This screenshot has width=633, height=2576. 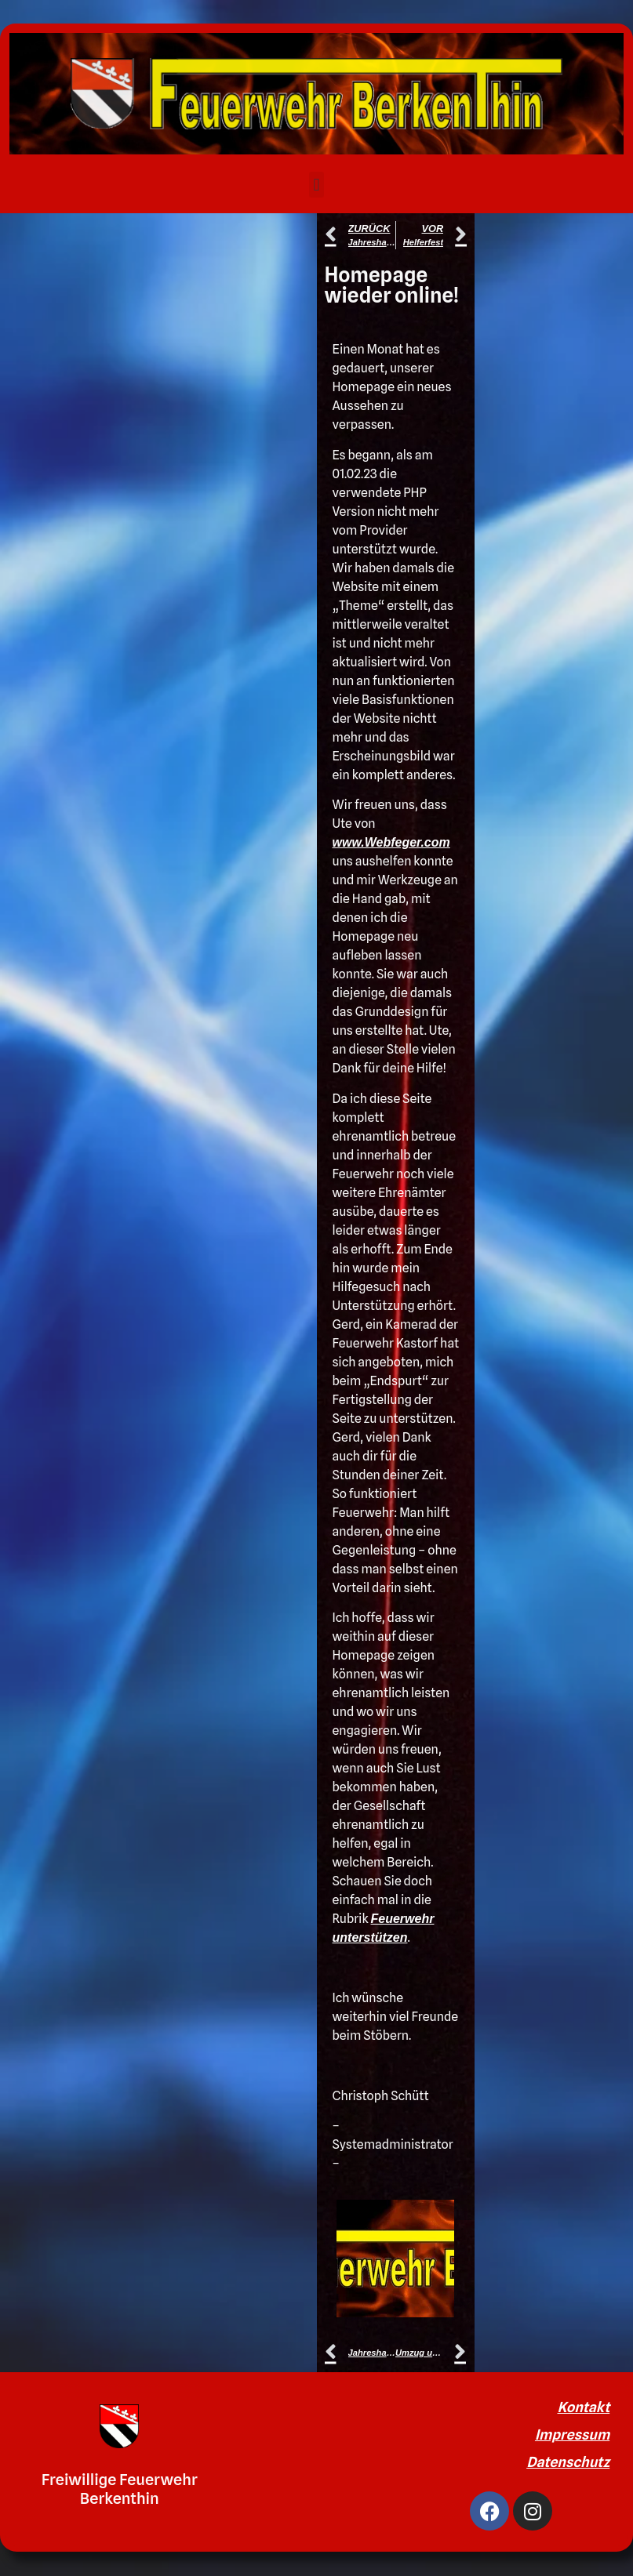 I want to click on www.Webfeger.com, so click(x=391, y=842).